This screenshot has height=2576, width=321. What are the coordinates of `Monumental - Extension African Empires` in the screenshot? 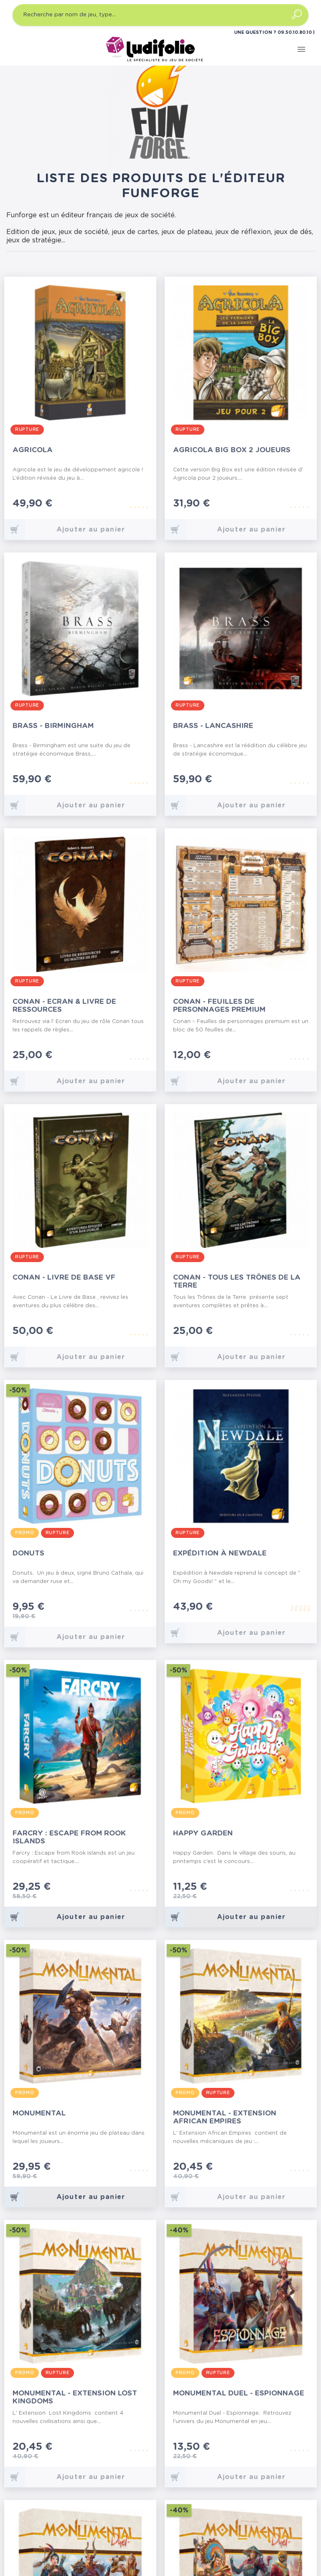 It's located at (224, 2117).